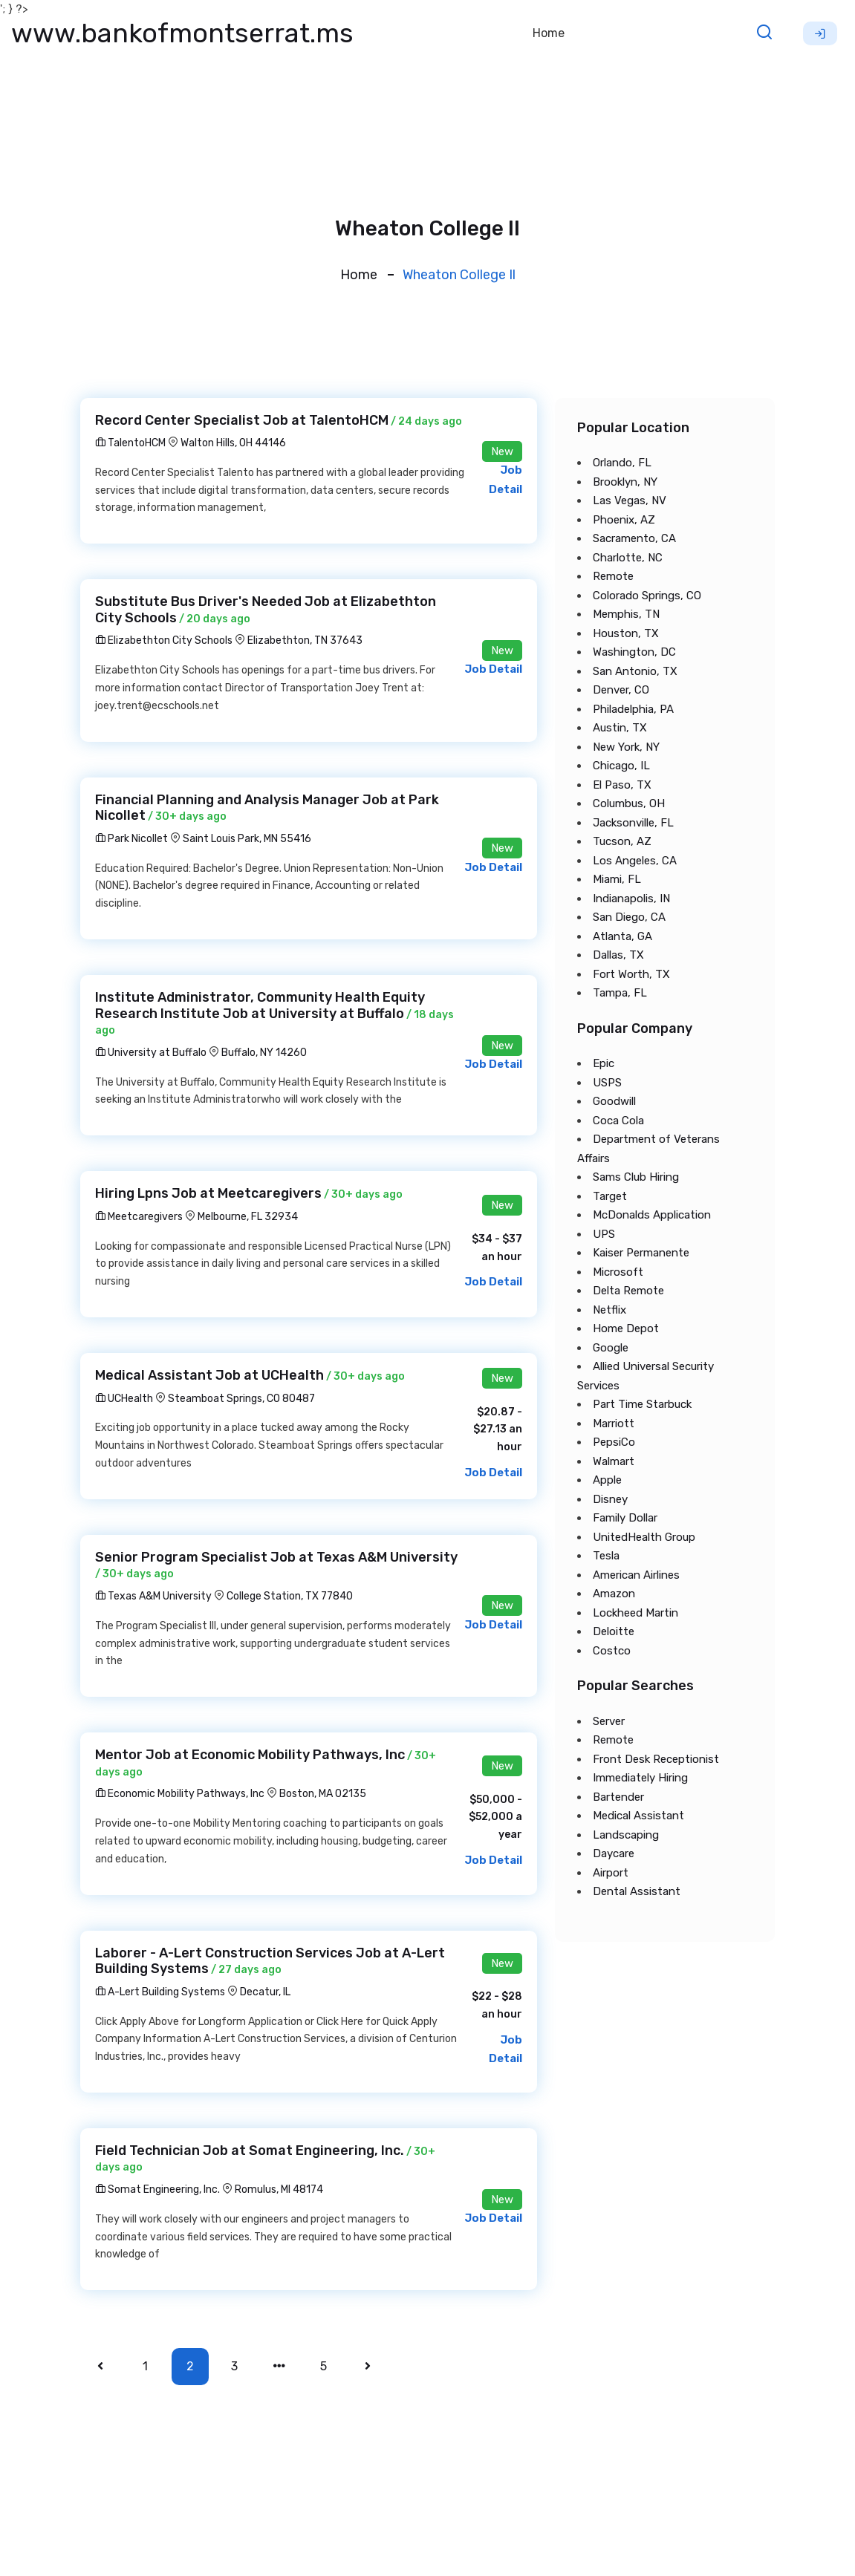 The image size is (855, 2576). Describe the element at coordinates (622, 785) in the screenshot. I see `El Paso, TX` at that location.